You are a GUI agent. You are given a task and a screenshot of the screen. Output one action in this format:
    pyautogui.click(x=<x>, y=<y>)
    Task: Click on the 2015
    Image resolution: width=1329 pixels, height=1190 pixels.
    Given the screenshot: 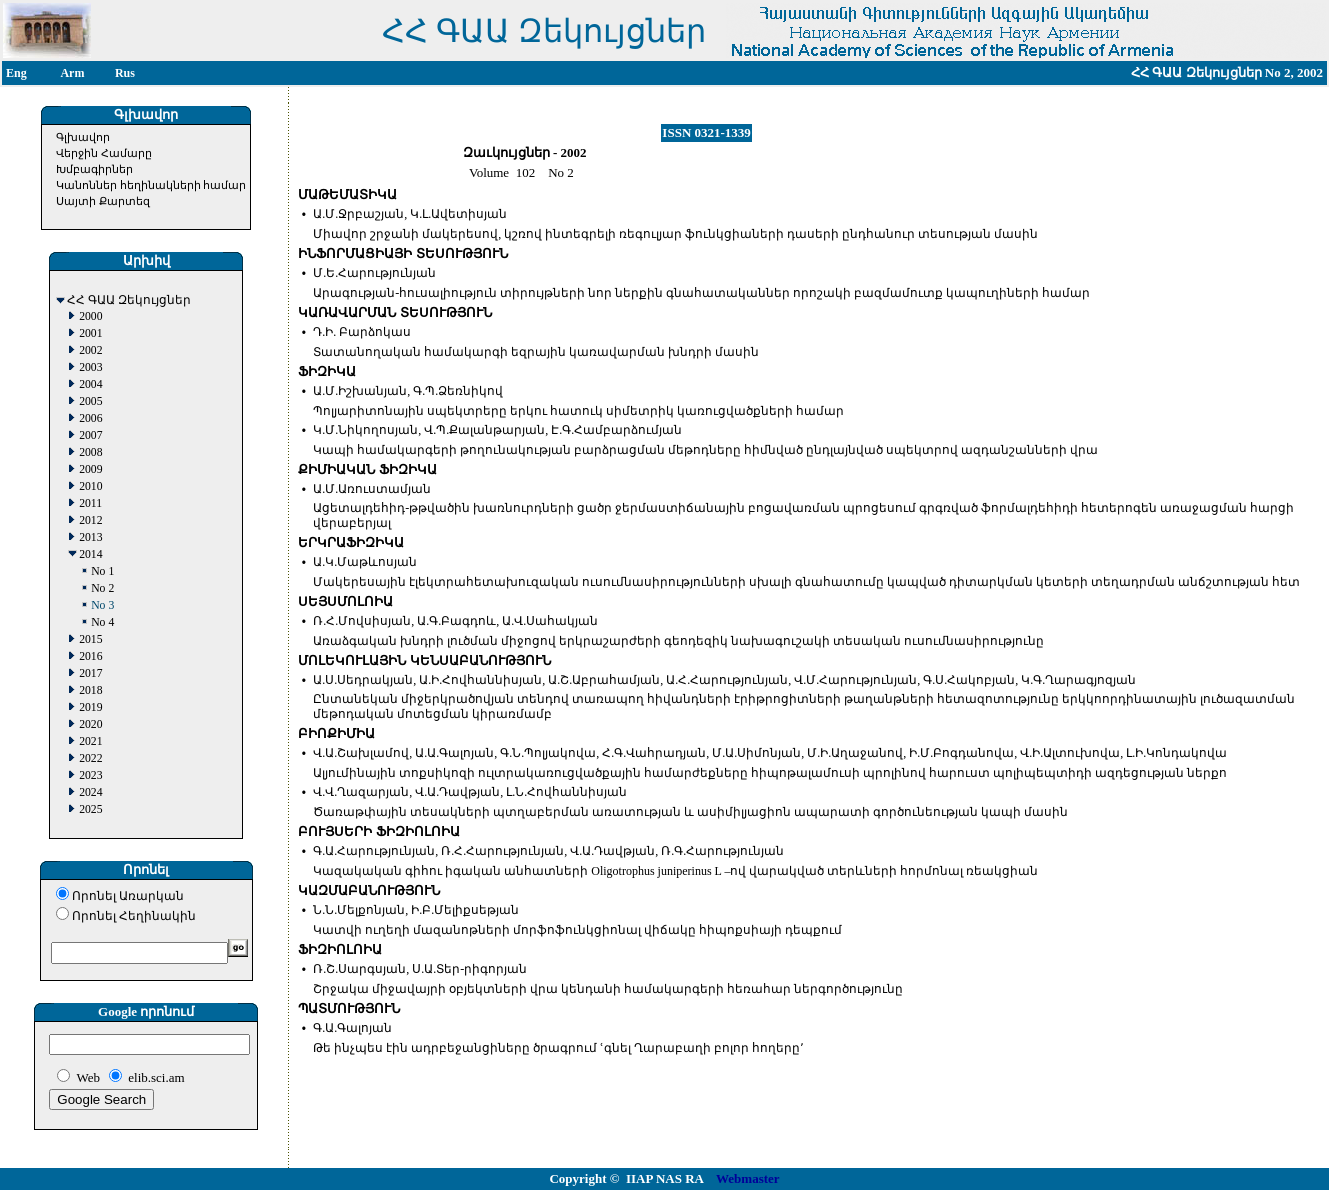 What is the action you would take?
    pyautogui.click(x=90, y=639)
    